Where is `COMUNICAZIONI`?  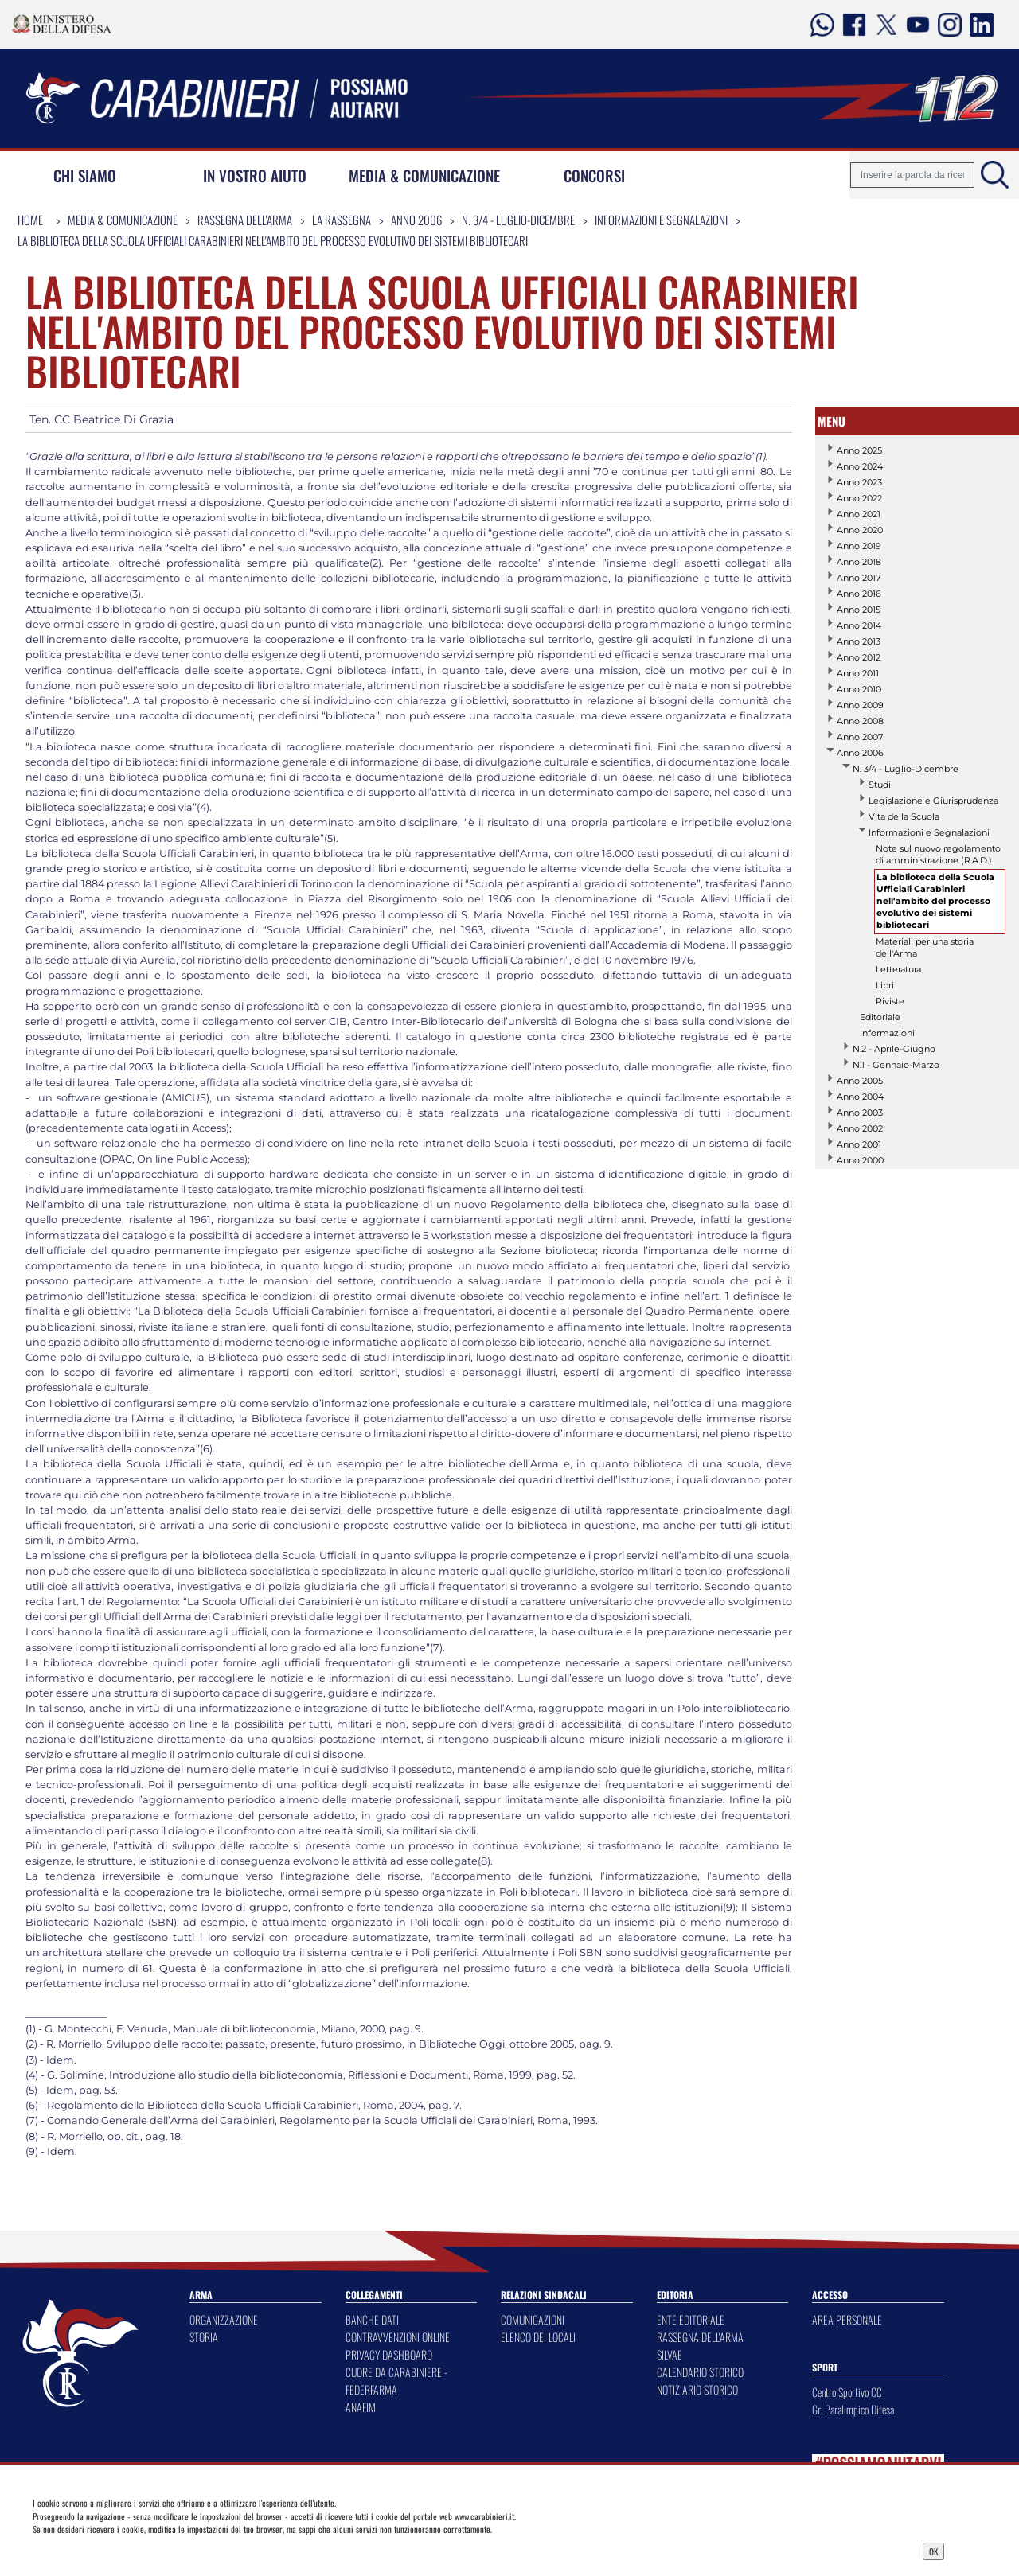
COMUNICAZIONI is located at coordinates (532, 2319).